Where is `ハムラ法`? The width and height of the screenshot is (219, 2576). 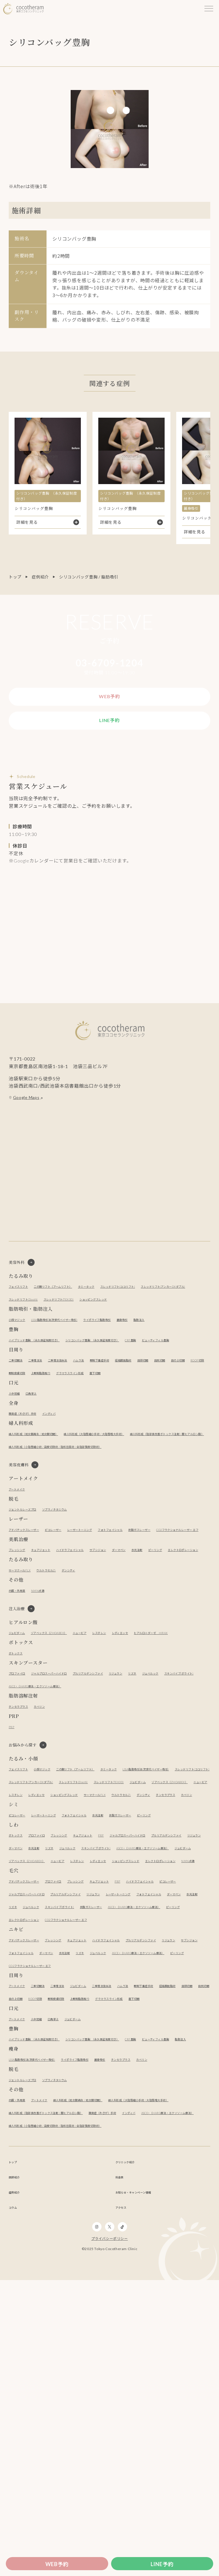
ハムラ法 is located at coordinates (107, 1405).